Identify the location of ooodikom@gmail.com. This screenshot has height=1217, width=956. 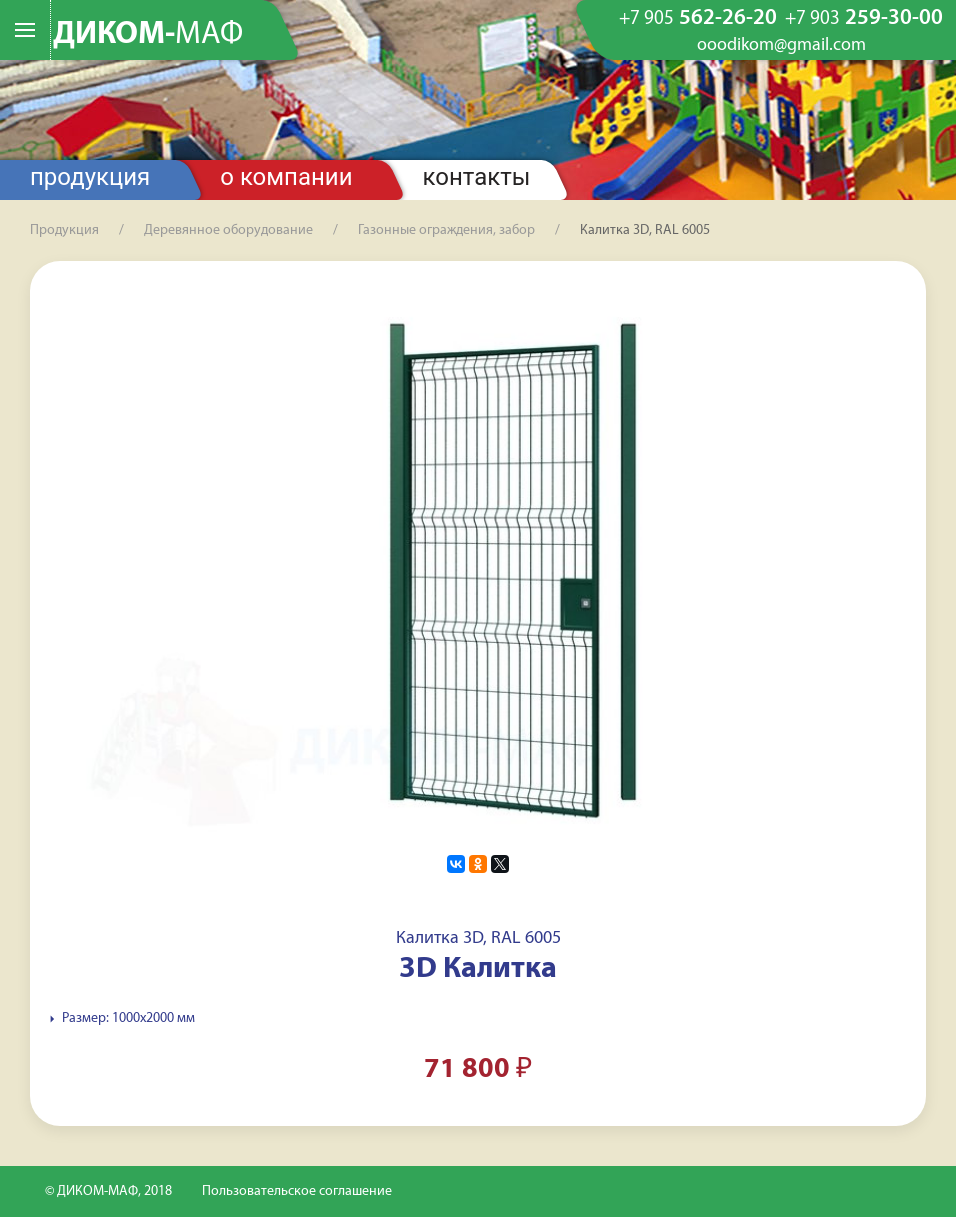
(781, 46).